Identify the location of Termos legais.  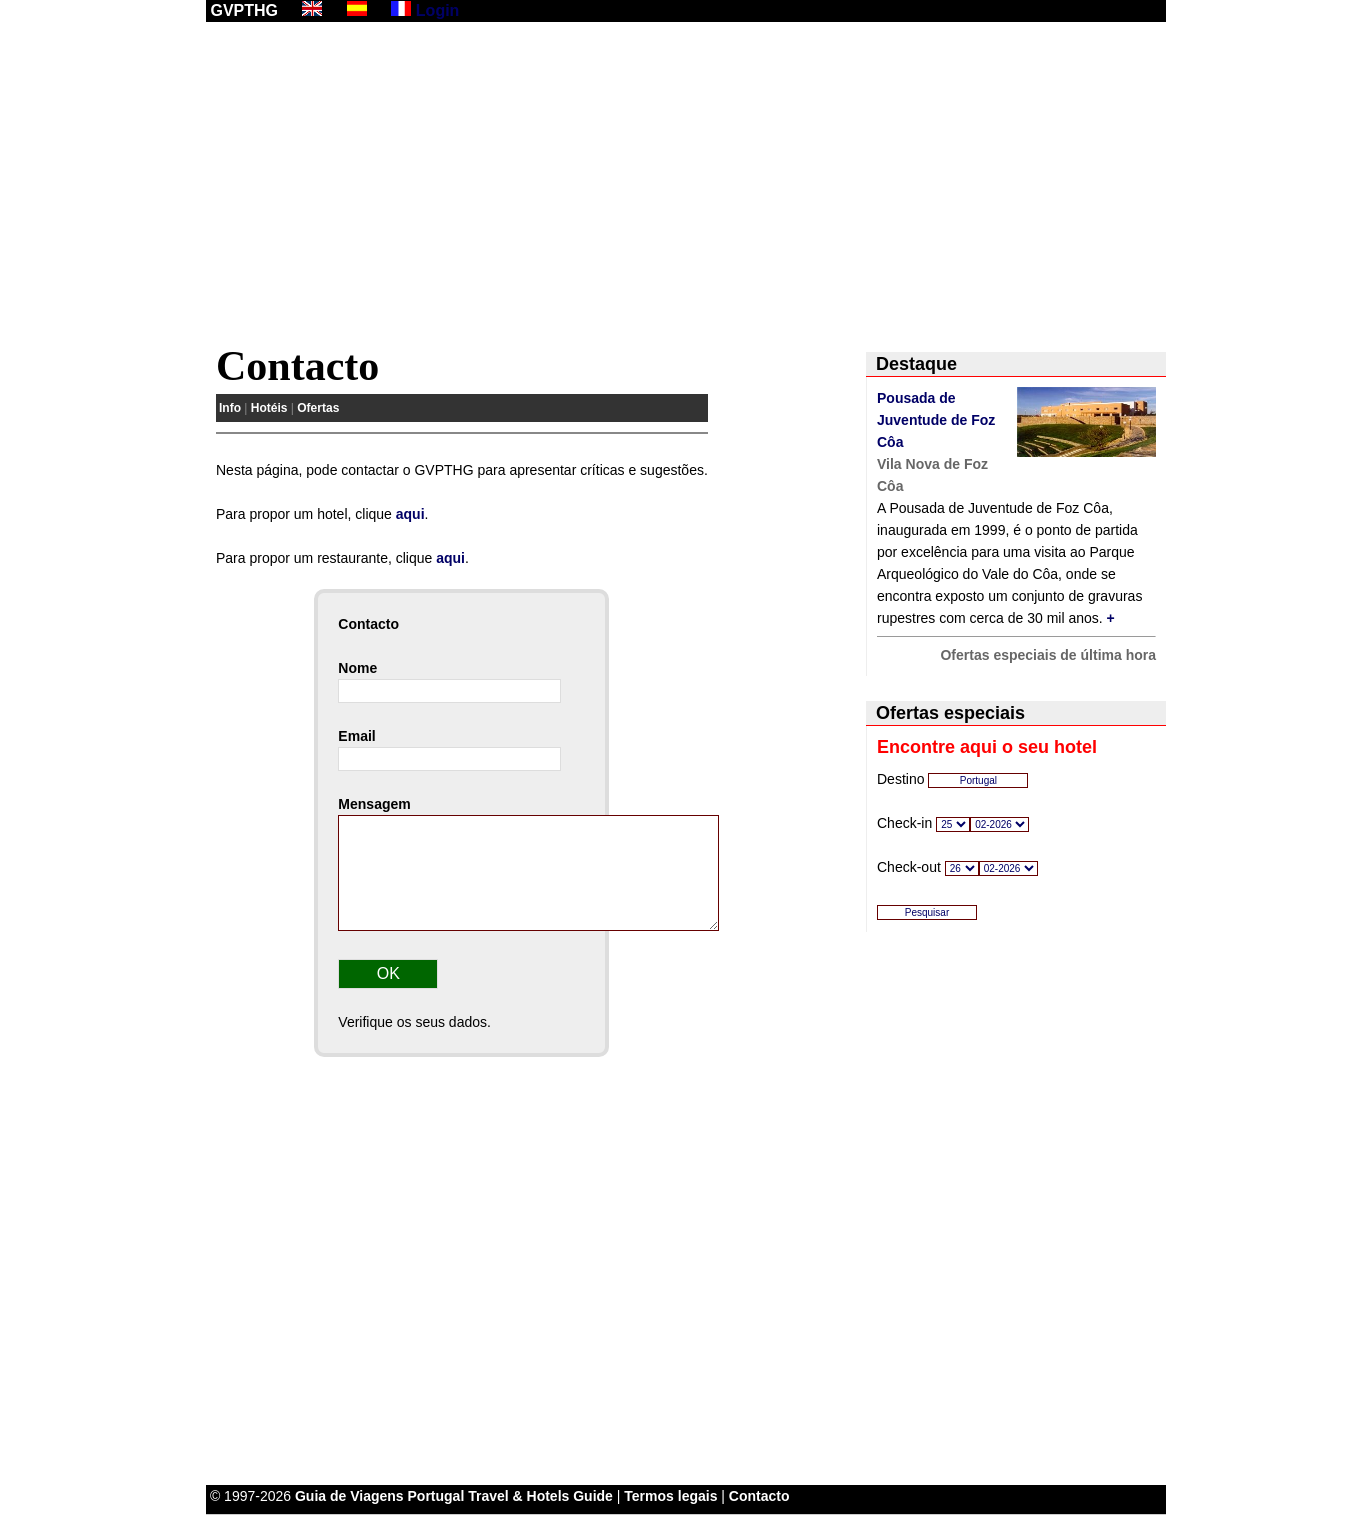
(670, 1496).